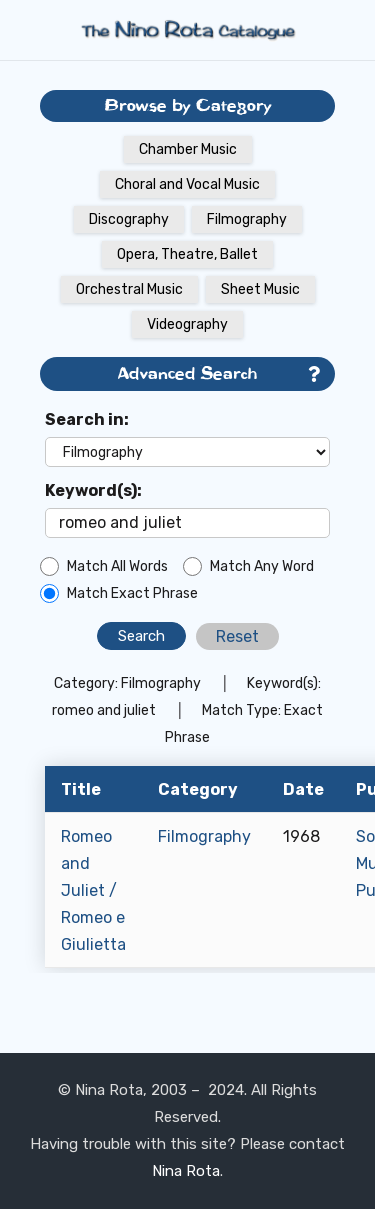  I want to click on [Link], so click(188, 30).